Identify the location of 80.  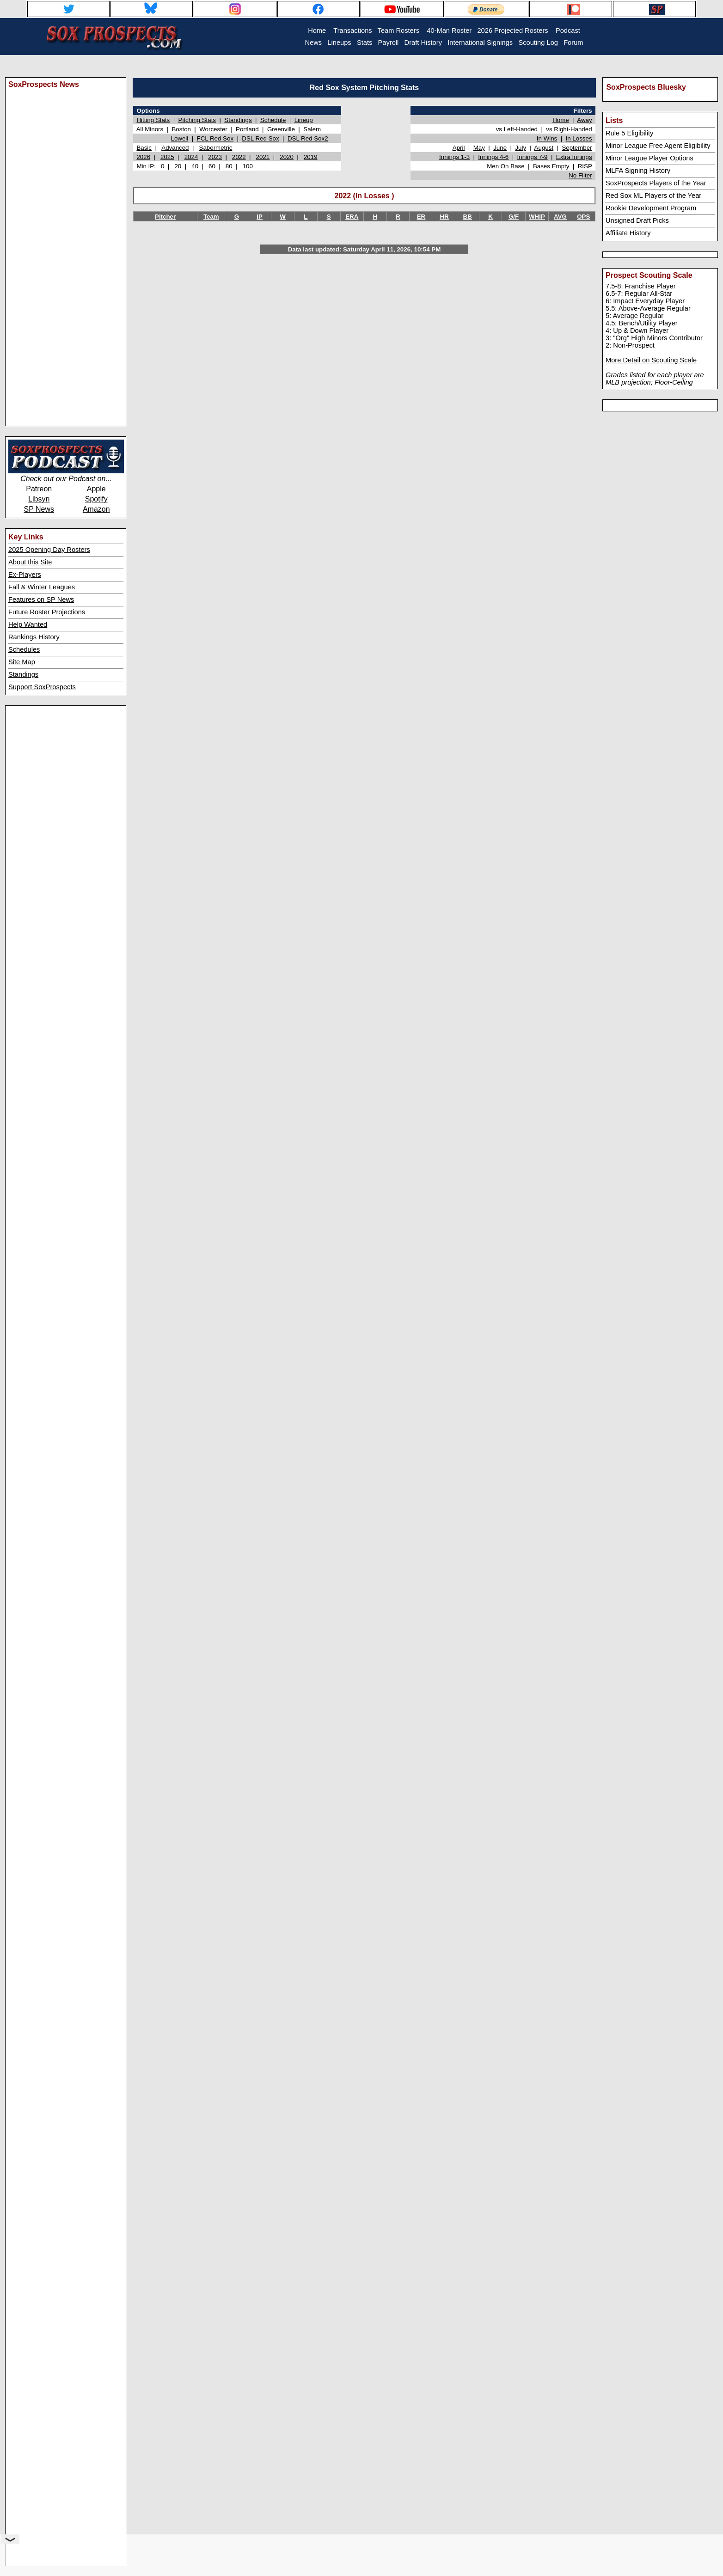
(229, 166).